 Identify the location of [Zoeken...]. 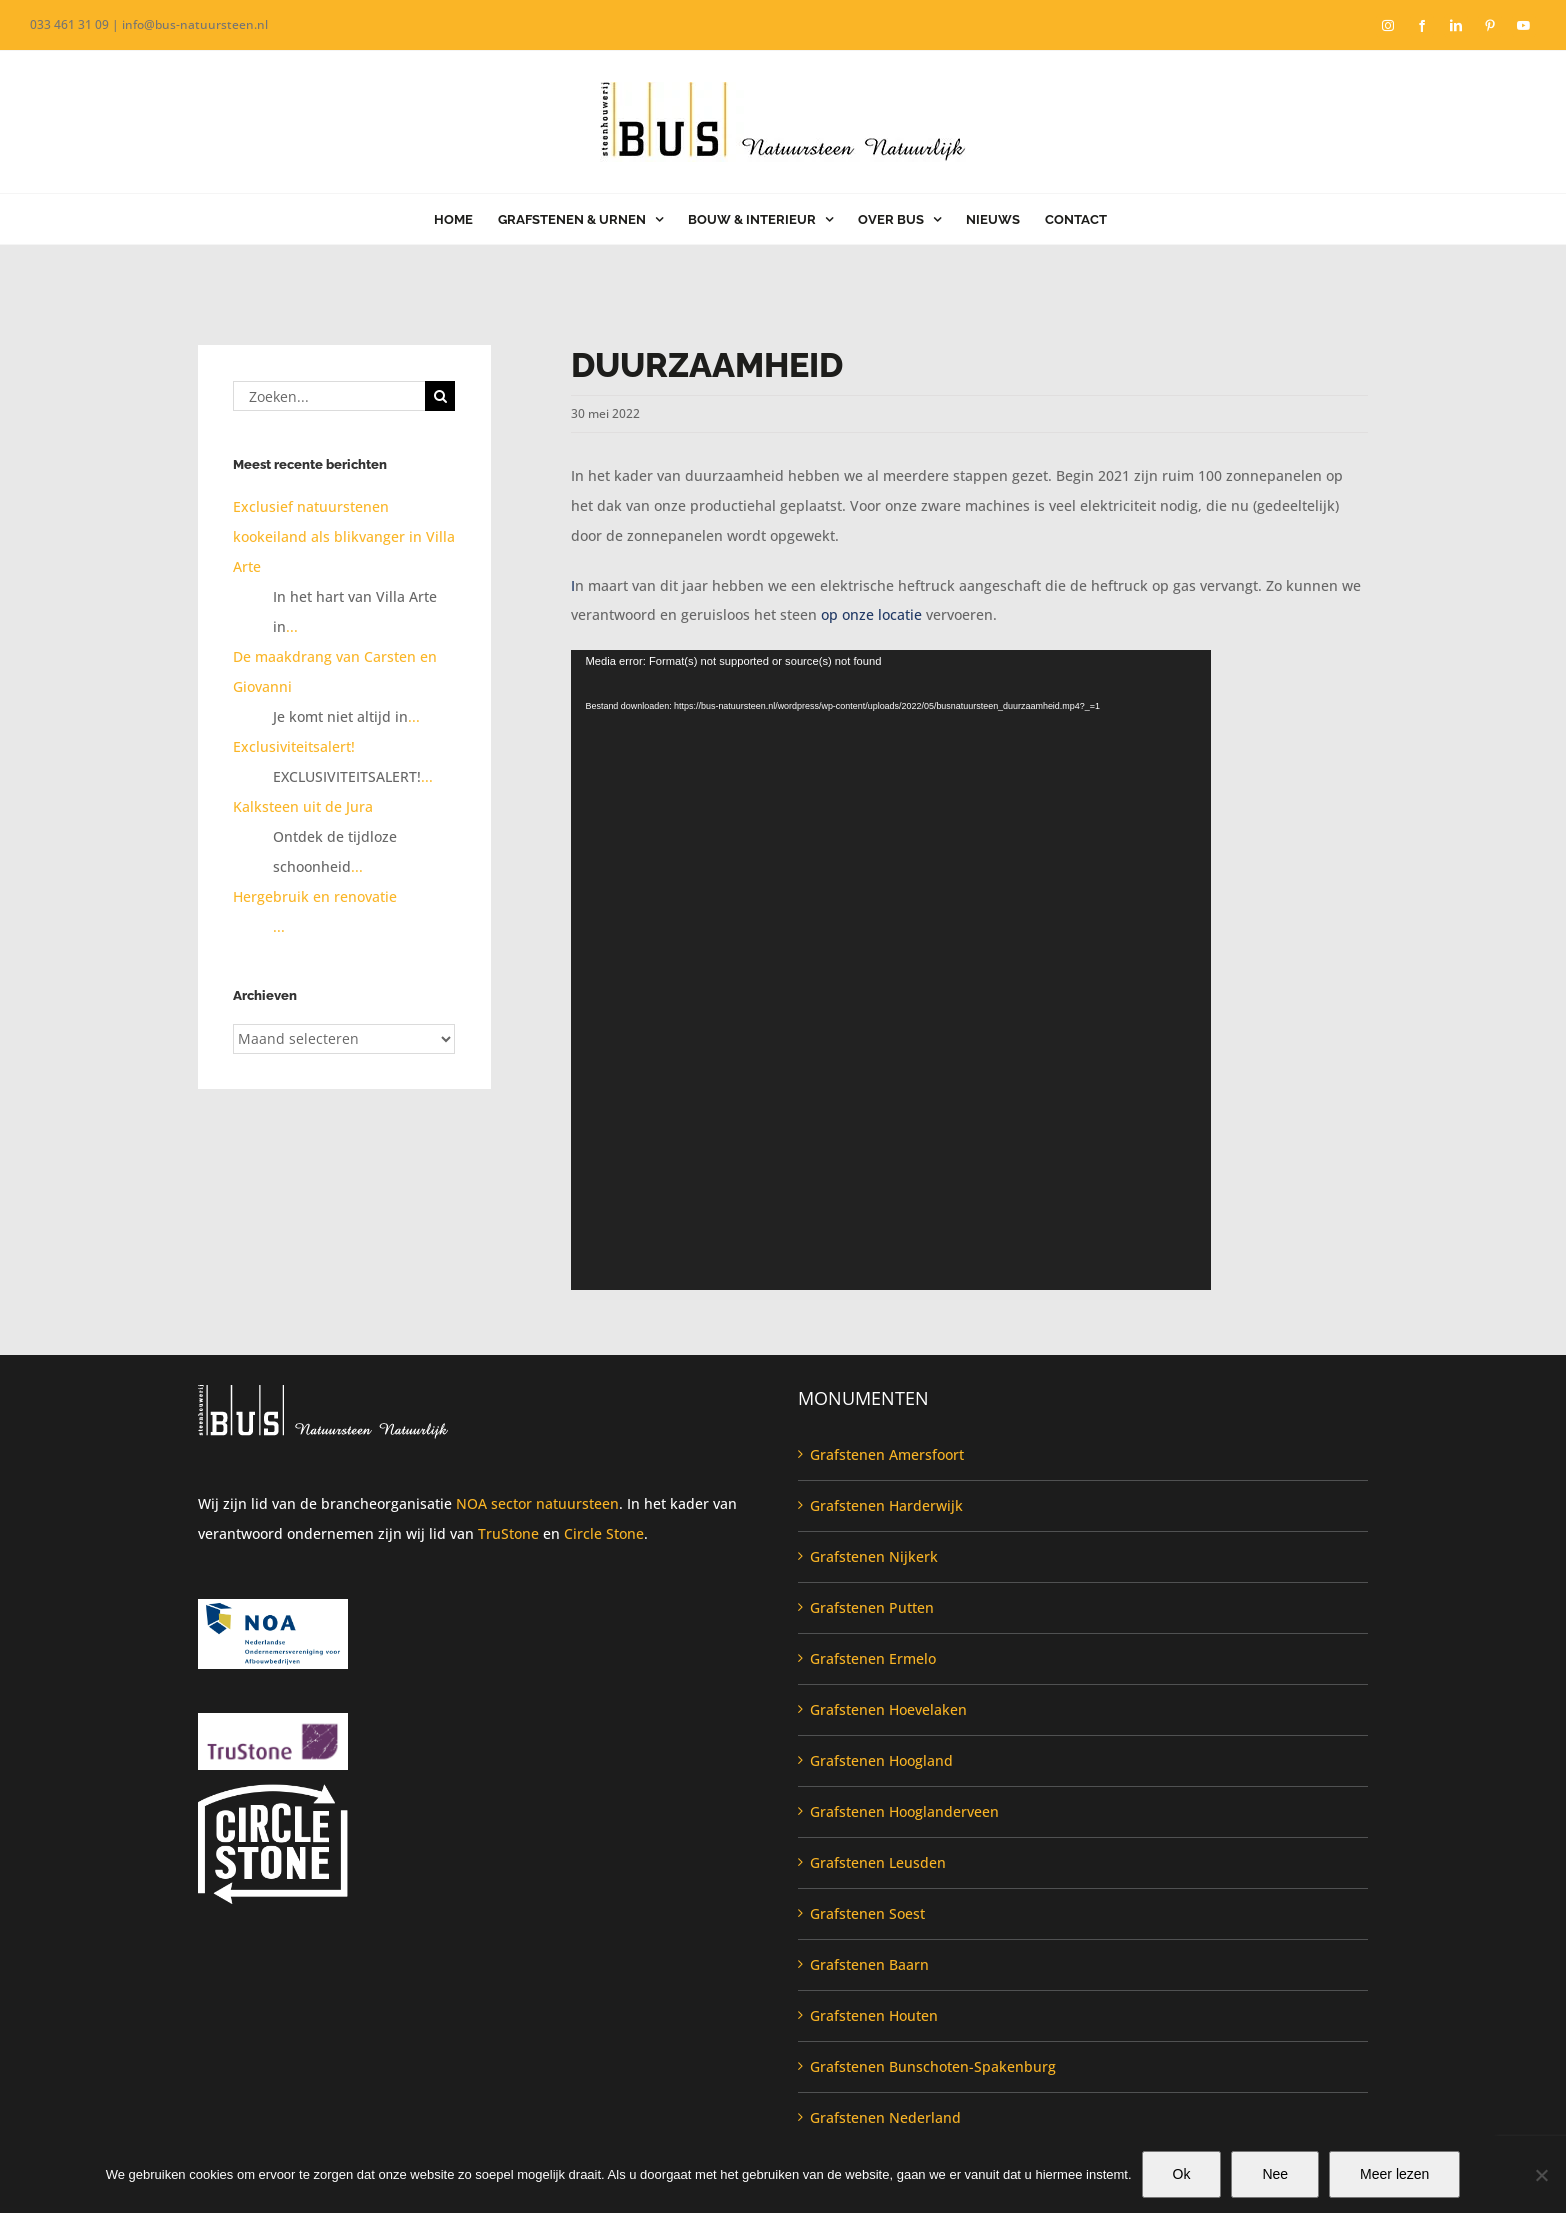
(329, 396).